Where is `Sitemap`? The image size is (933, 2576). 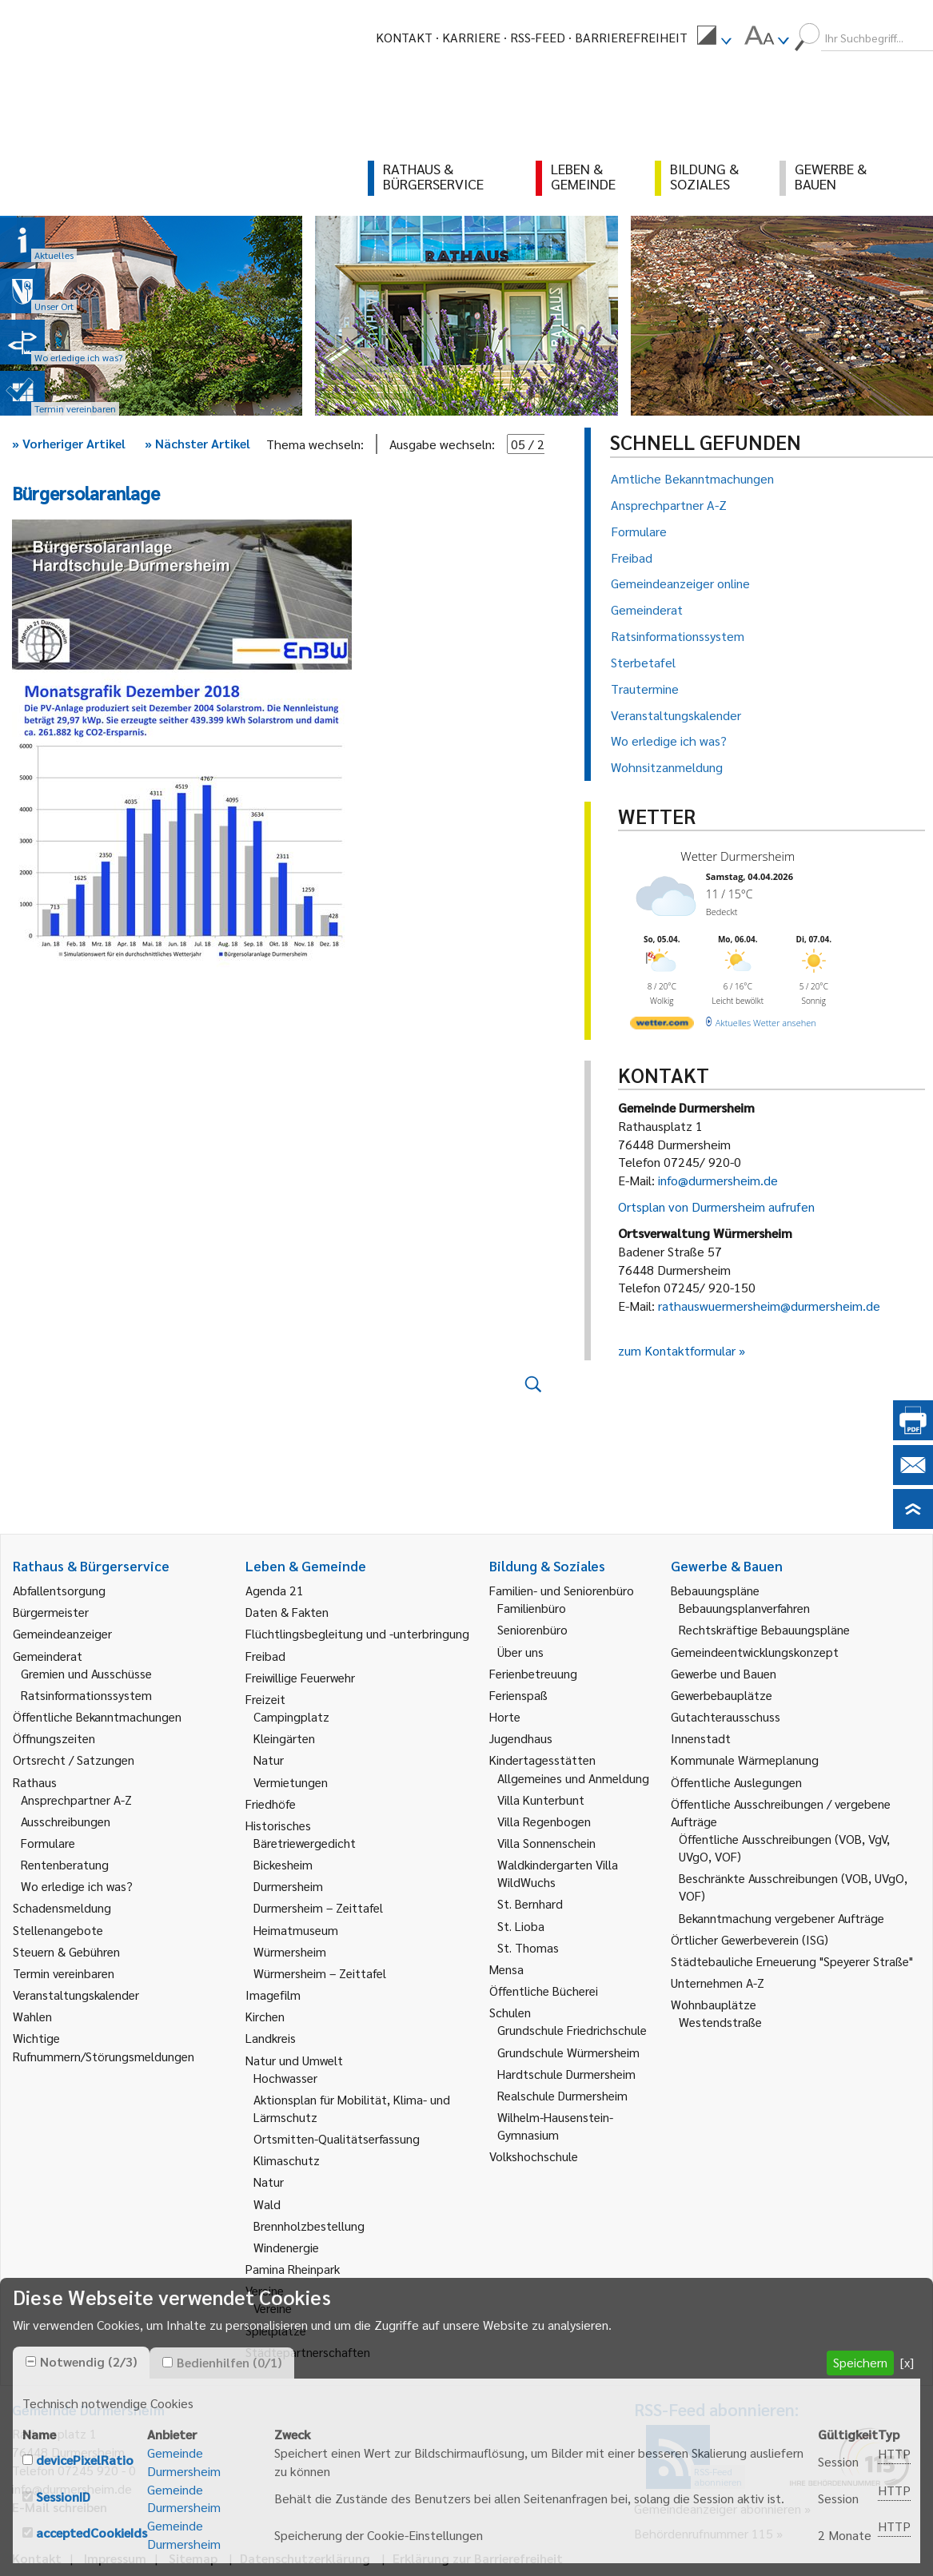
Sitemap is located at coordinates (193, 2558).